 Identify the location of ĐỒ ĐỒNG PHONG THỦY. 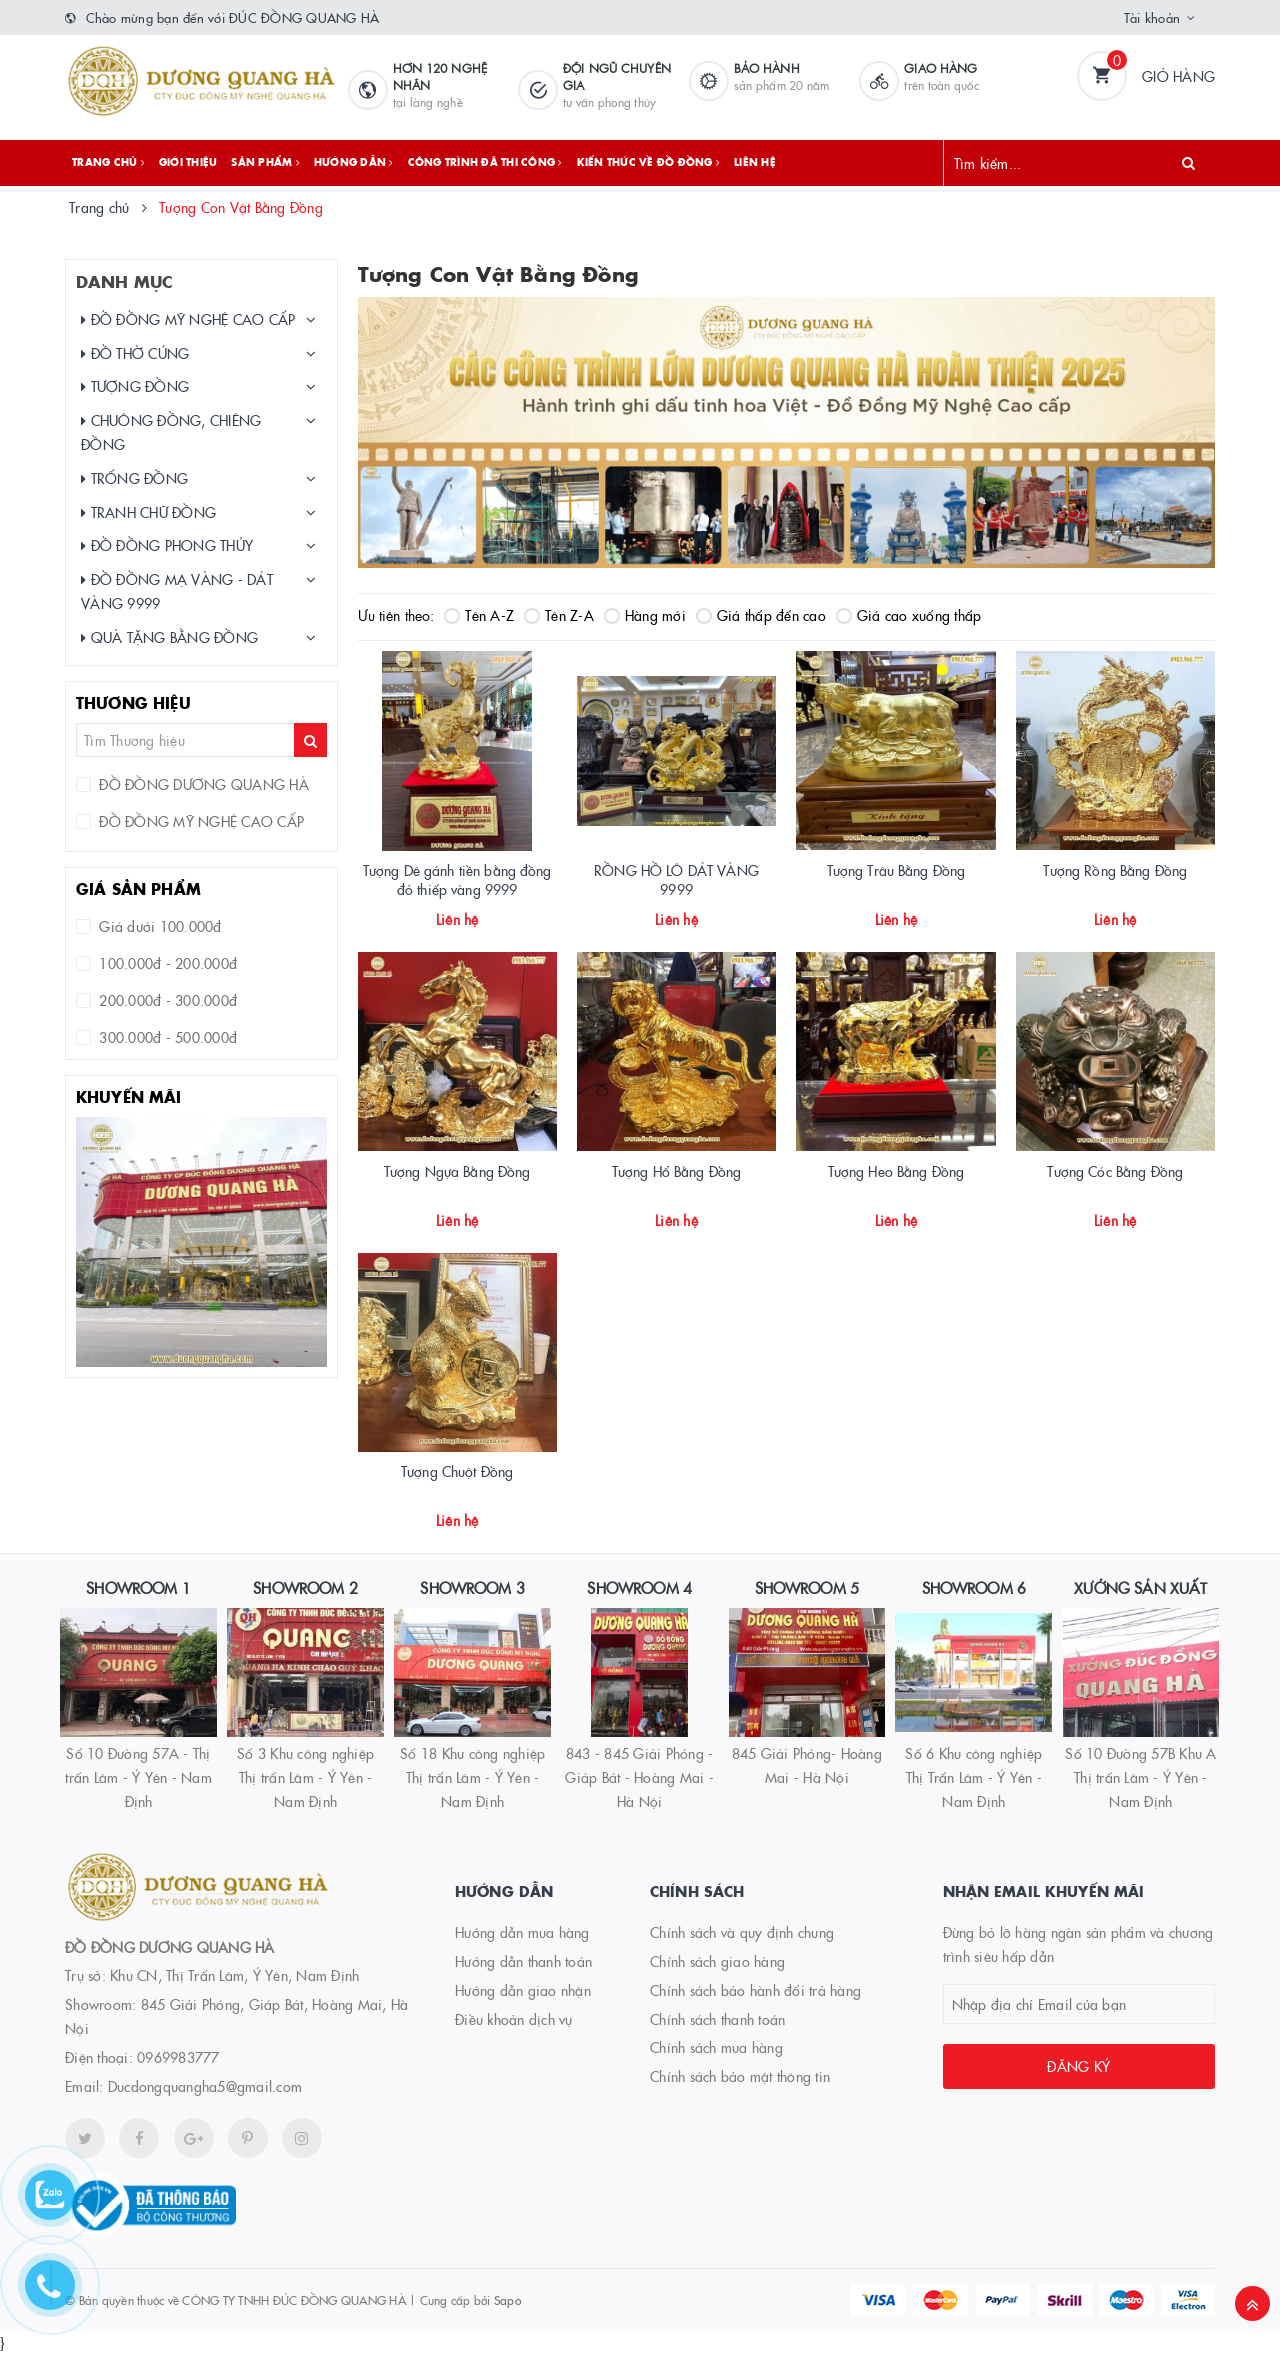
(167, 545).